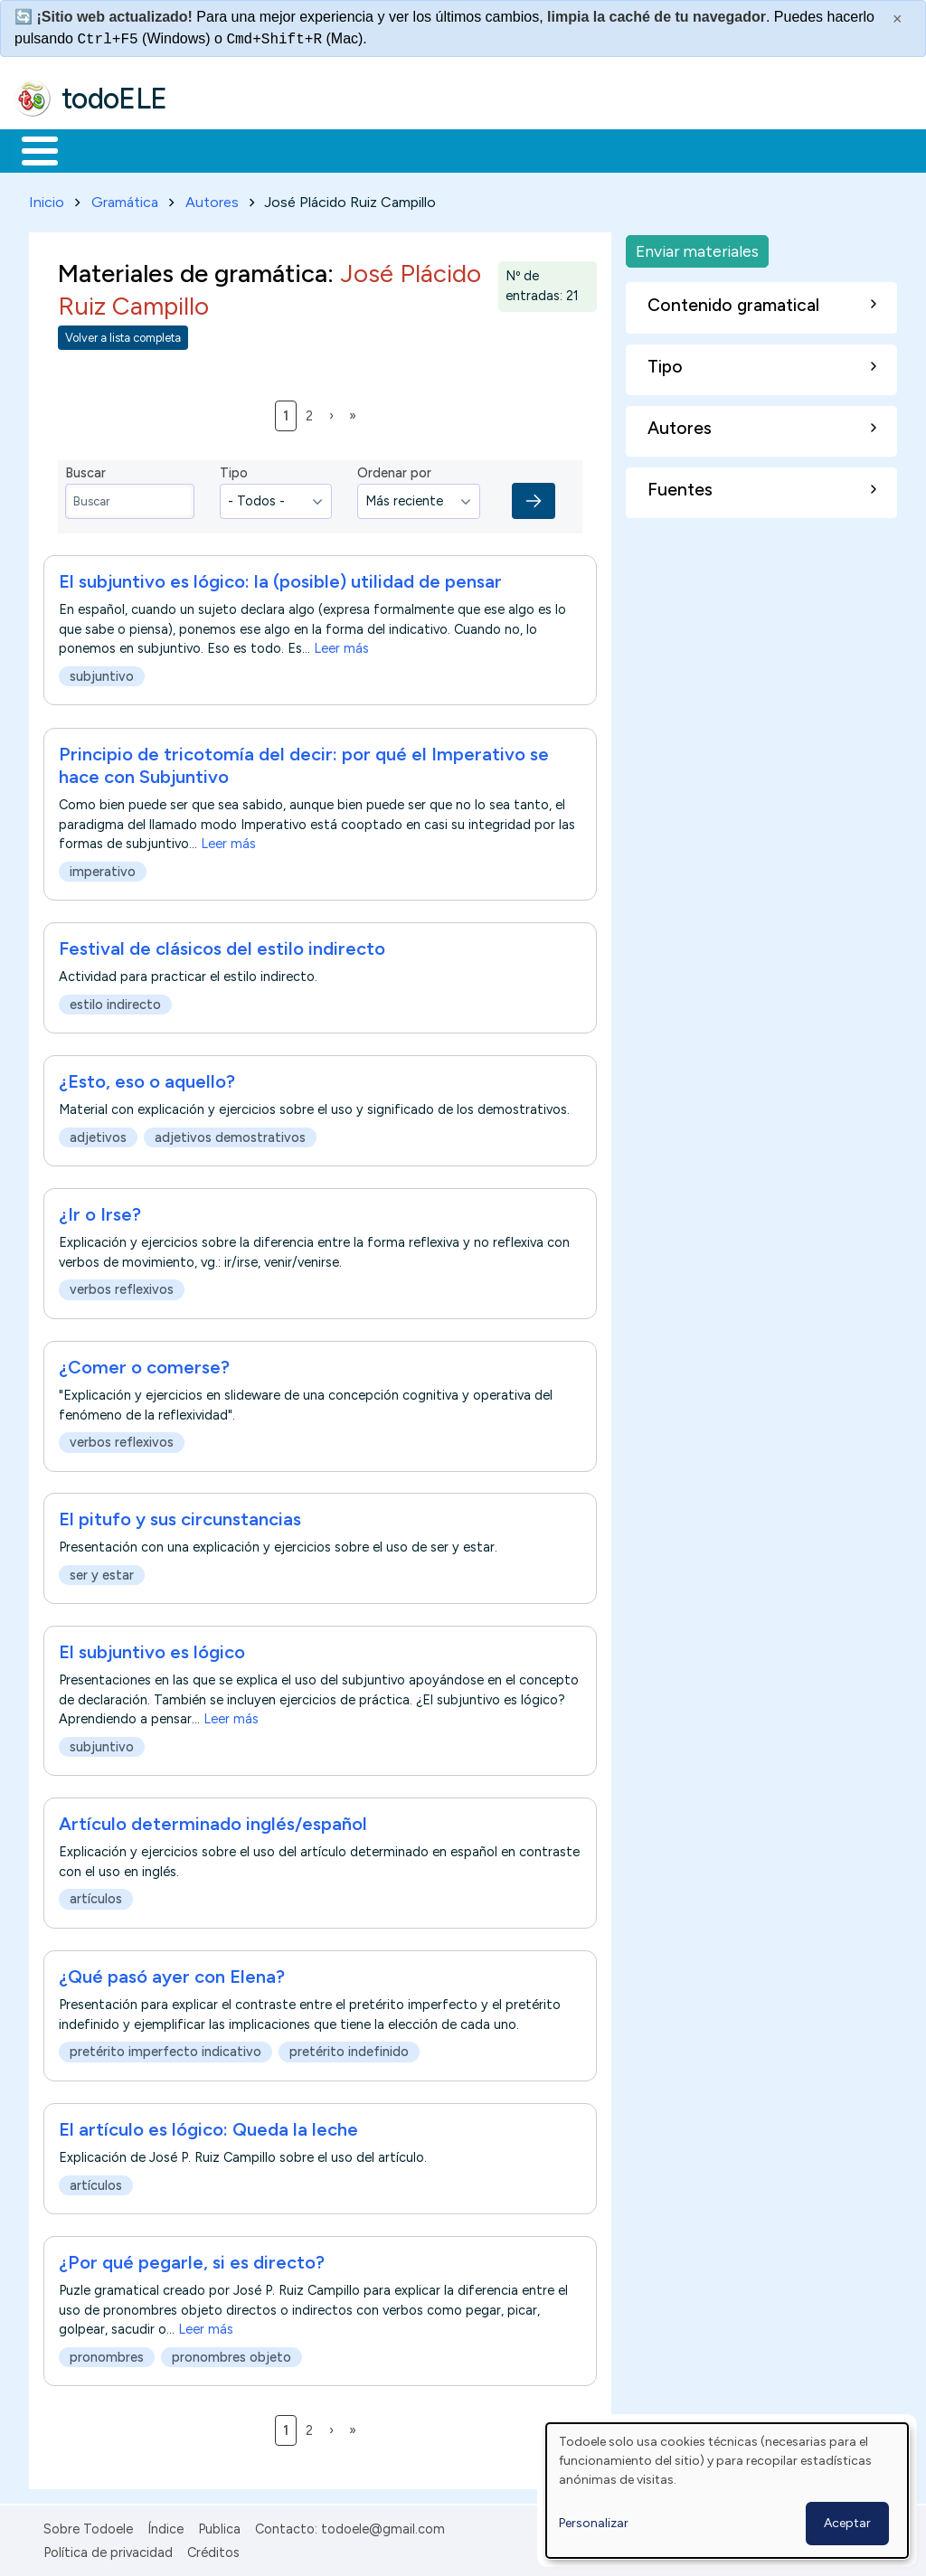 The image size is (926, 2576). I want to click on subjuntivo, so click(102, 673).